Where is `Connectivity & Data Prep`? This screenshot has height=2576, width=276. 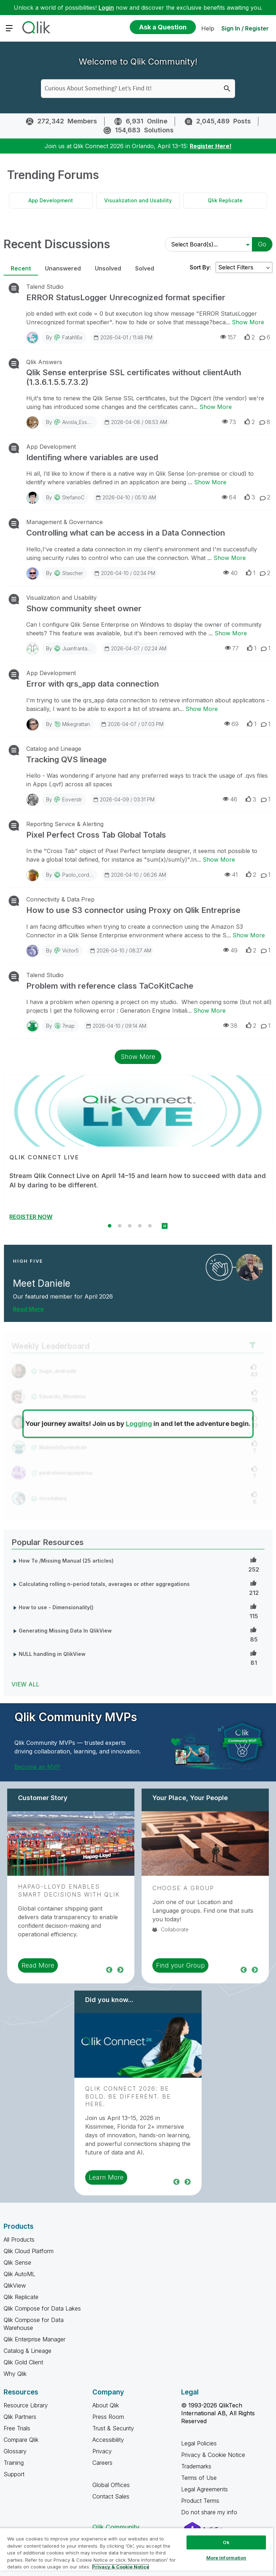
Connectivity & Data Prep is located at coordinates (60, 899).